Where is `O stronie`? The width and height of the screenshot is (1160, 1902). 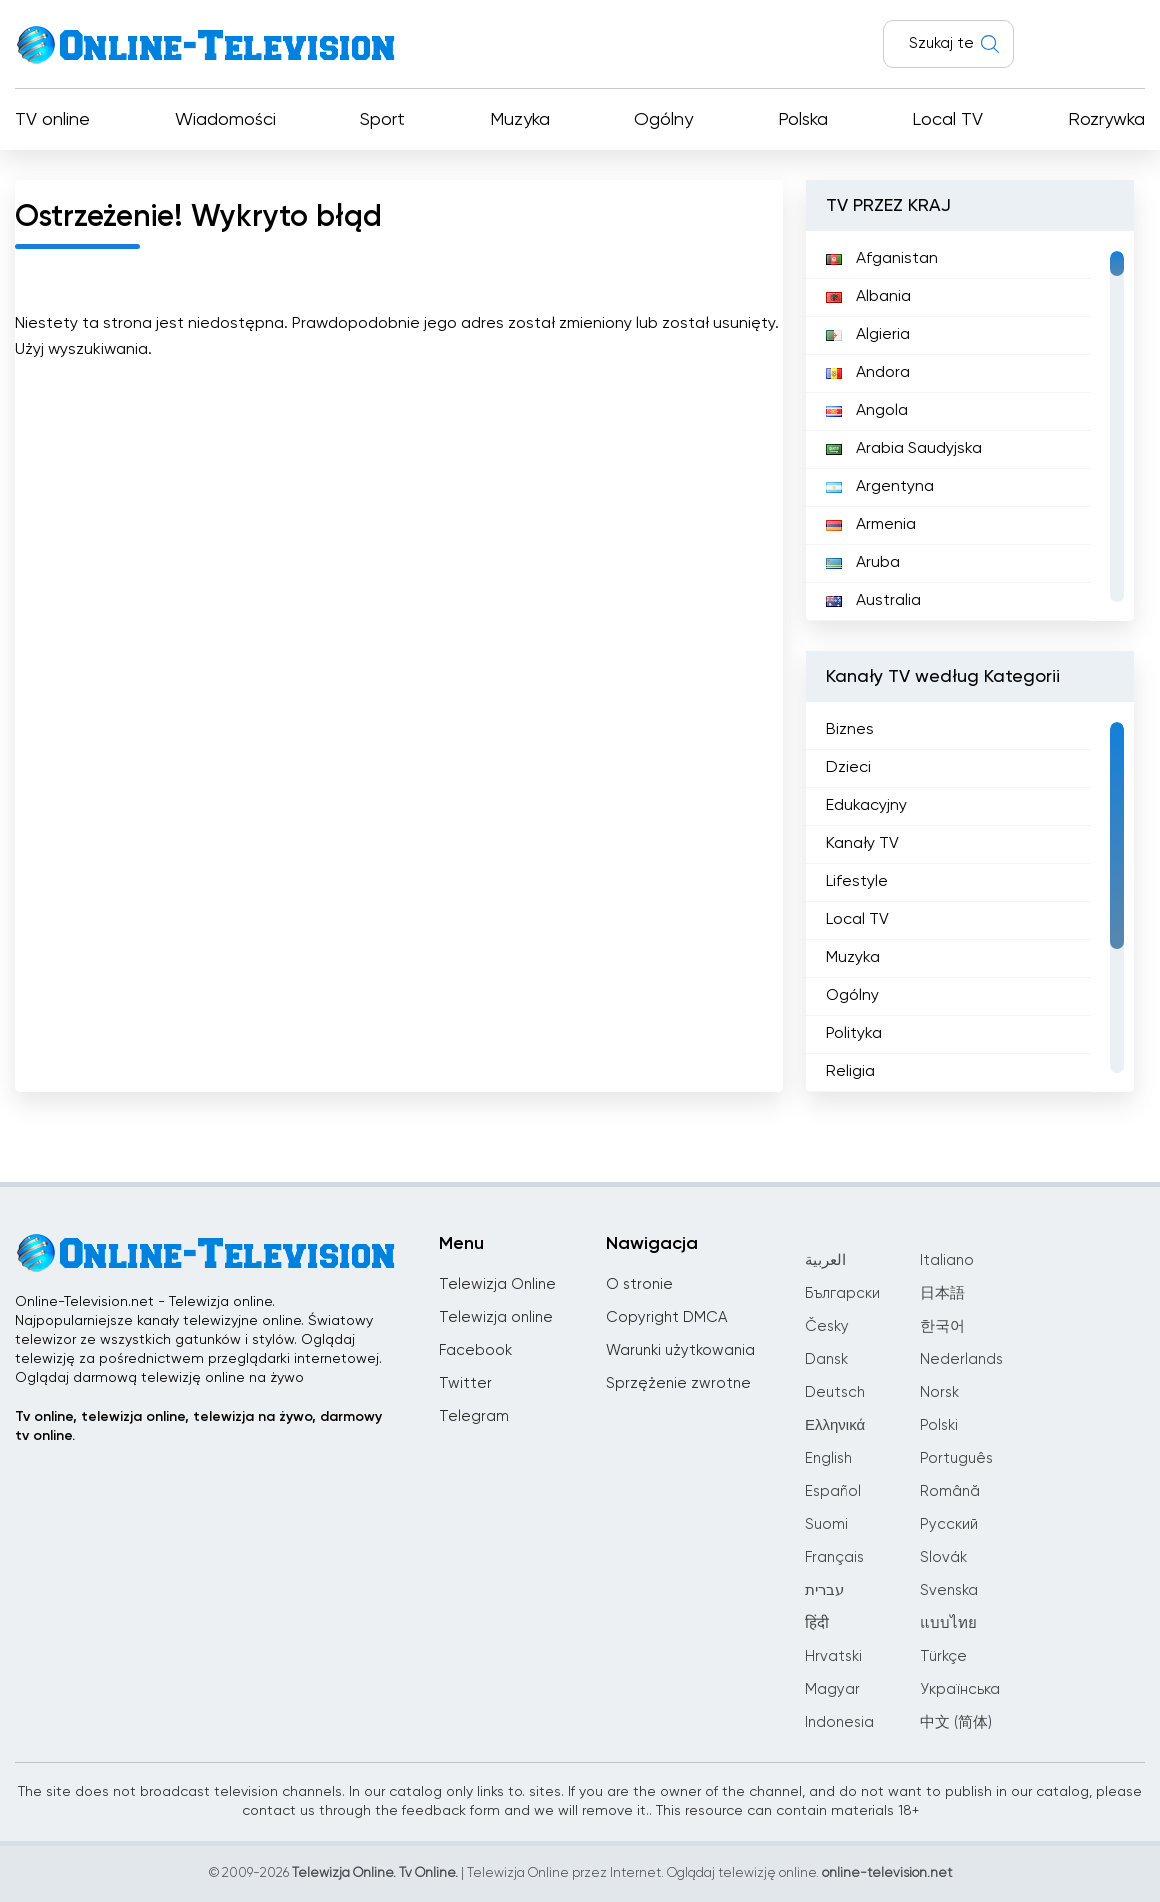
O stronie is located at coordinates (639, 1284).